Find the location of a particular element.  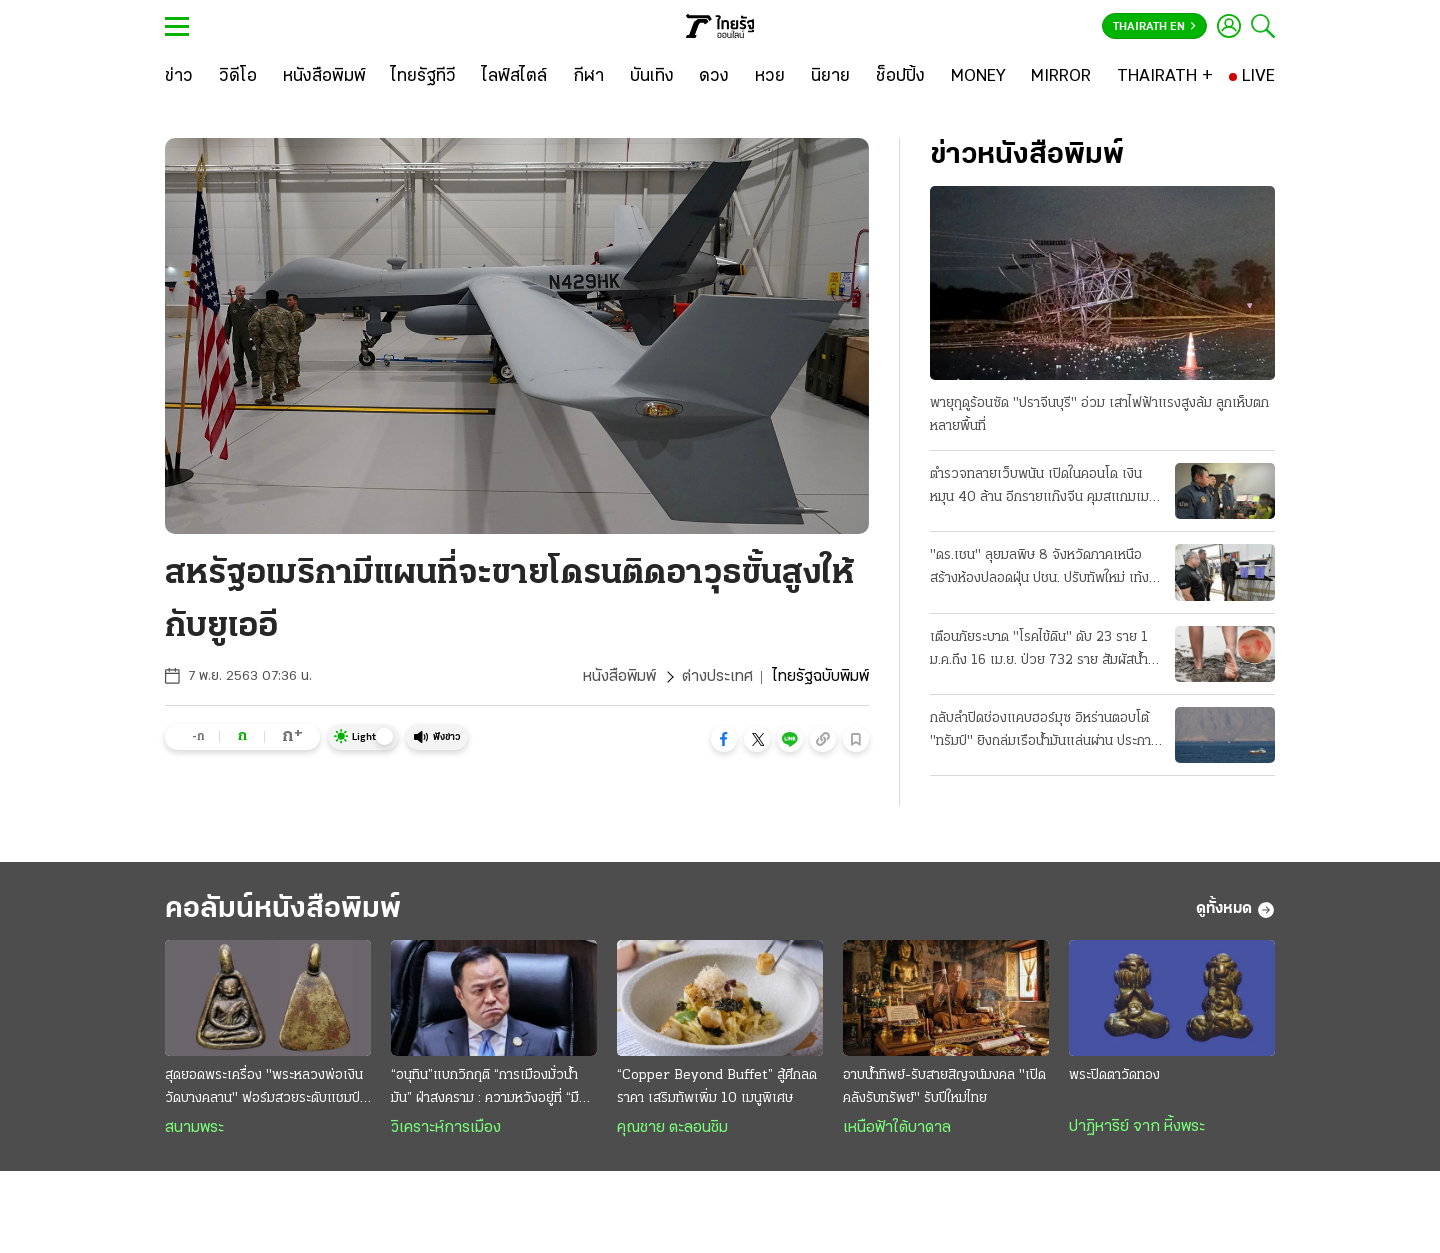

เตือนภัยระบาด "โรคไข้ดิน" ดับ 23 ราย 1 ม.ค.ถึง 16 เม.ย. ป่วย 732 ราย สัมผัสน้ำ-ดินสกปรก is located at coordinates (1042, 651).